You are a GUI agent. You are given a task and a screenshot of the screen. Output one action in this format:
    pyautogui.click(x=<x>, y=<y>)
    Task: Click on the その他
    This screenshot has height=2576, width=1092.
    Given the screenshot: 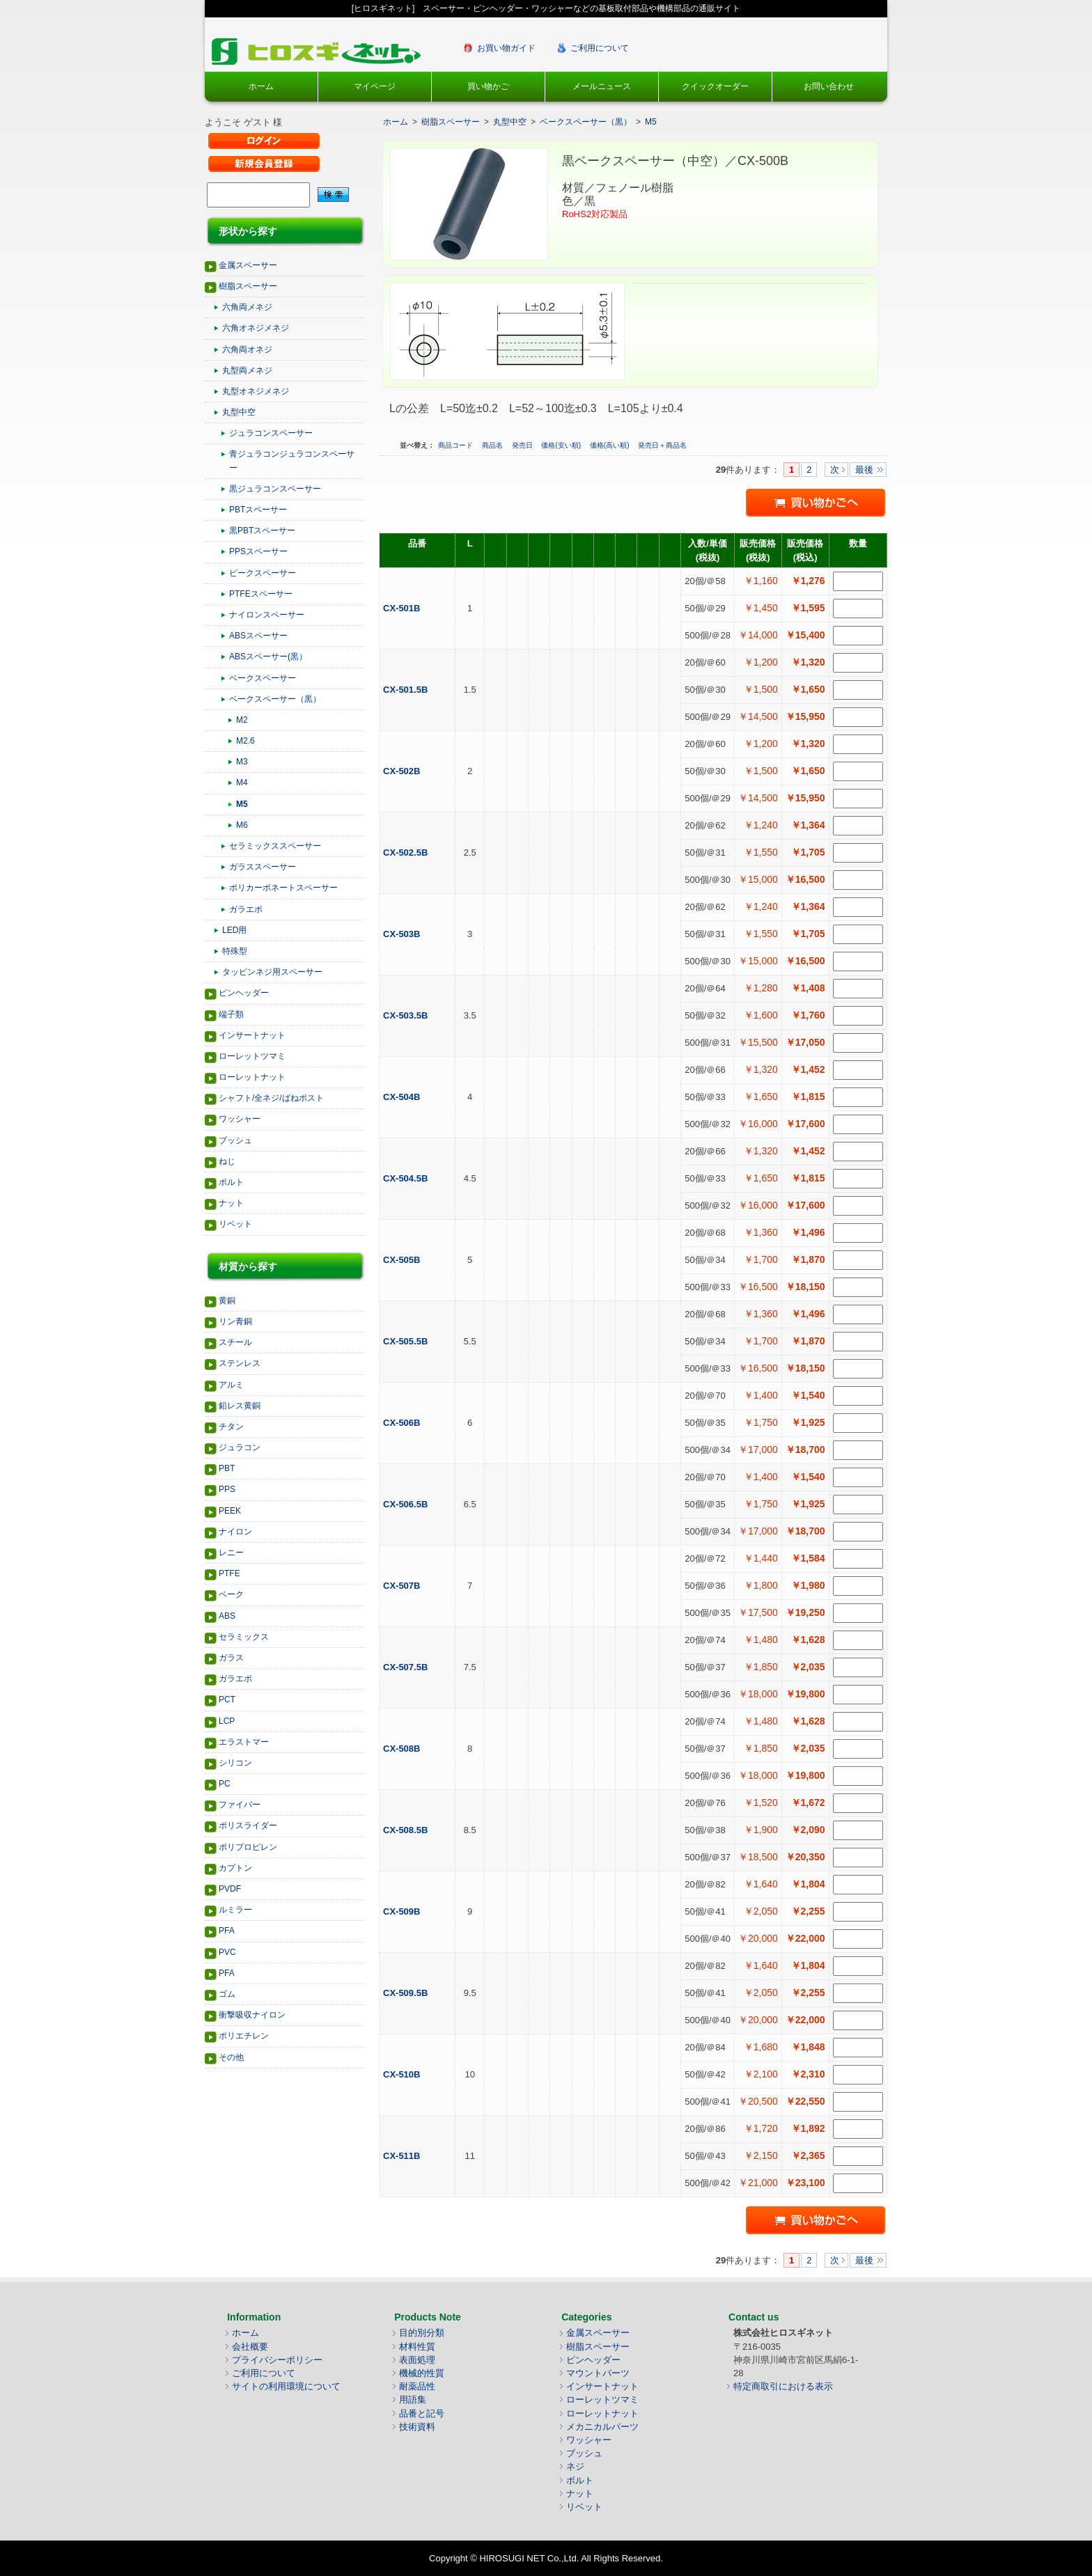 What is the action you would take?
    pyautogui.click(x=231, y=2057)
    